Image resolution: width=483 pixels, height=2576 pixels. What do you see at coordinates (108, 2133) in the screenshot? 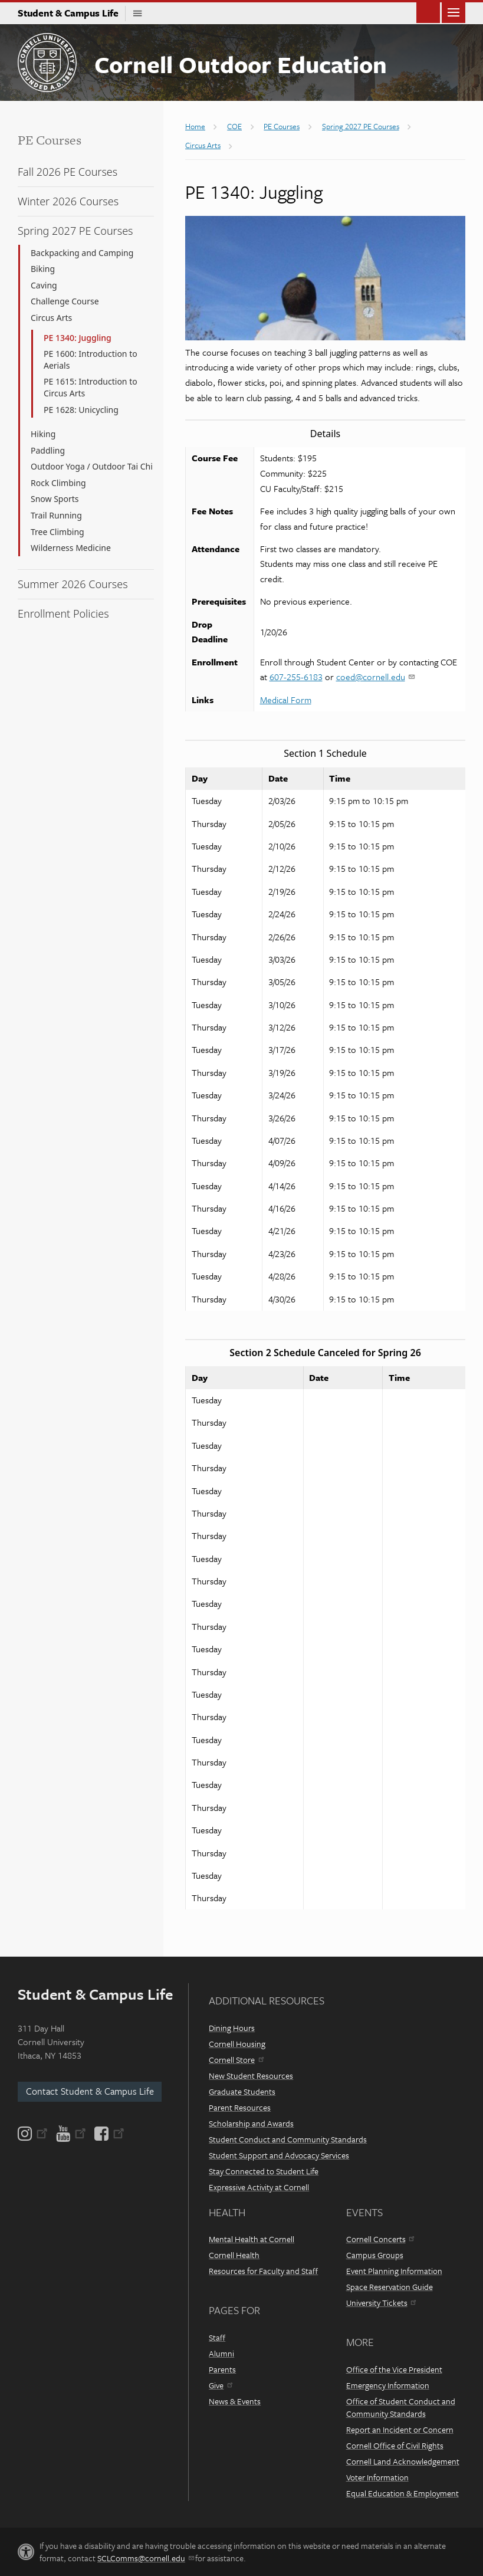
I see `[Facebook]` at bounding box center [108, 2133].